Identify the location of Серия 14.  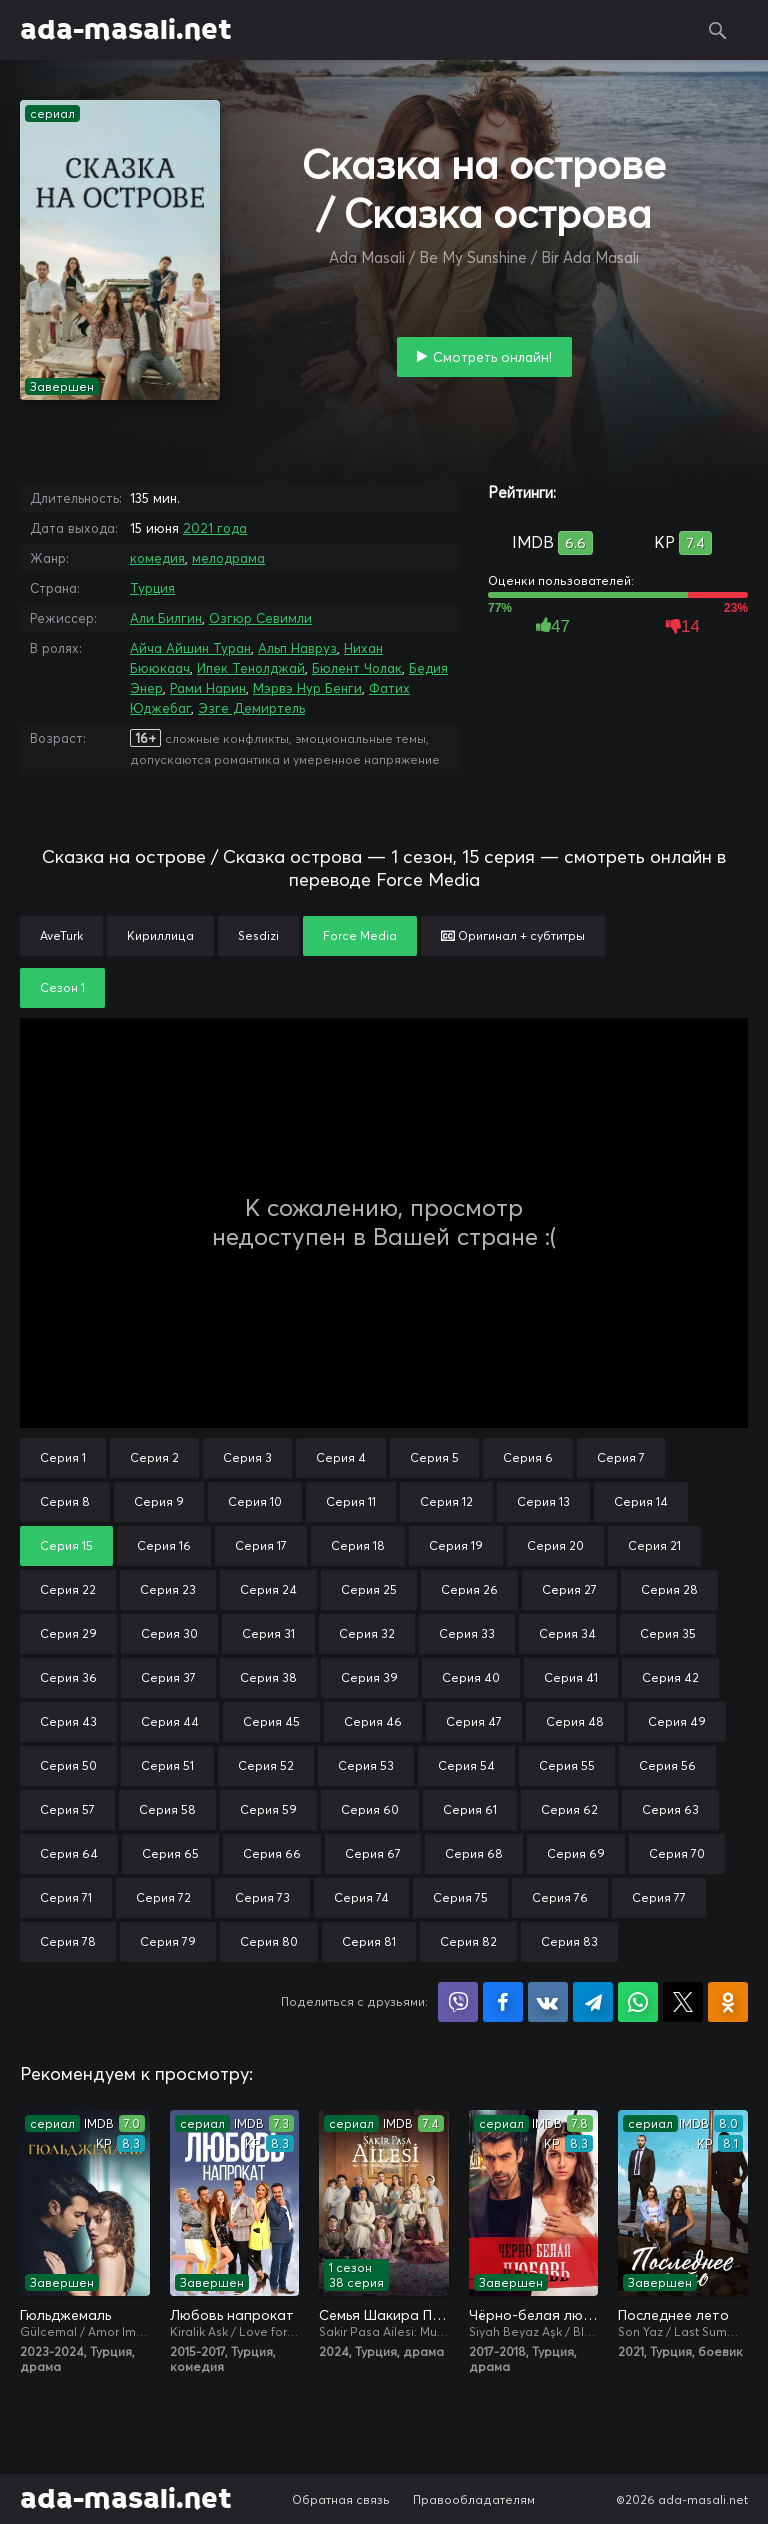
(641, 1501).